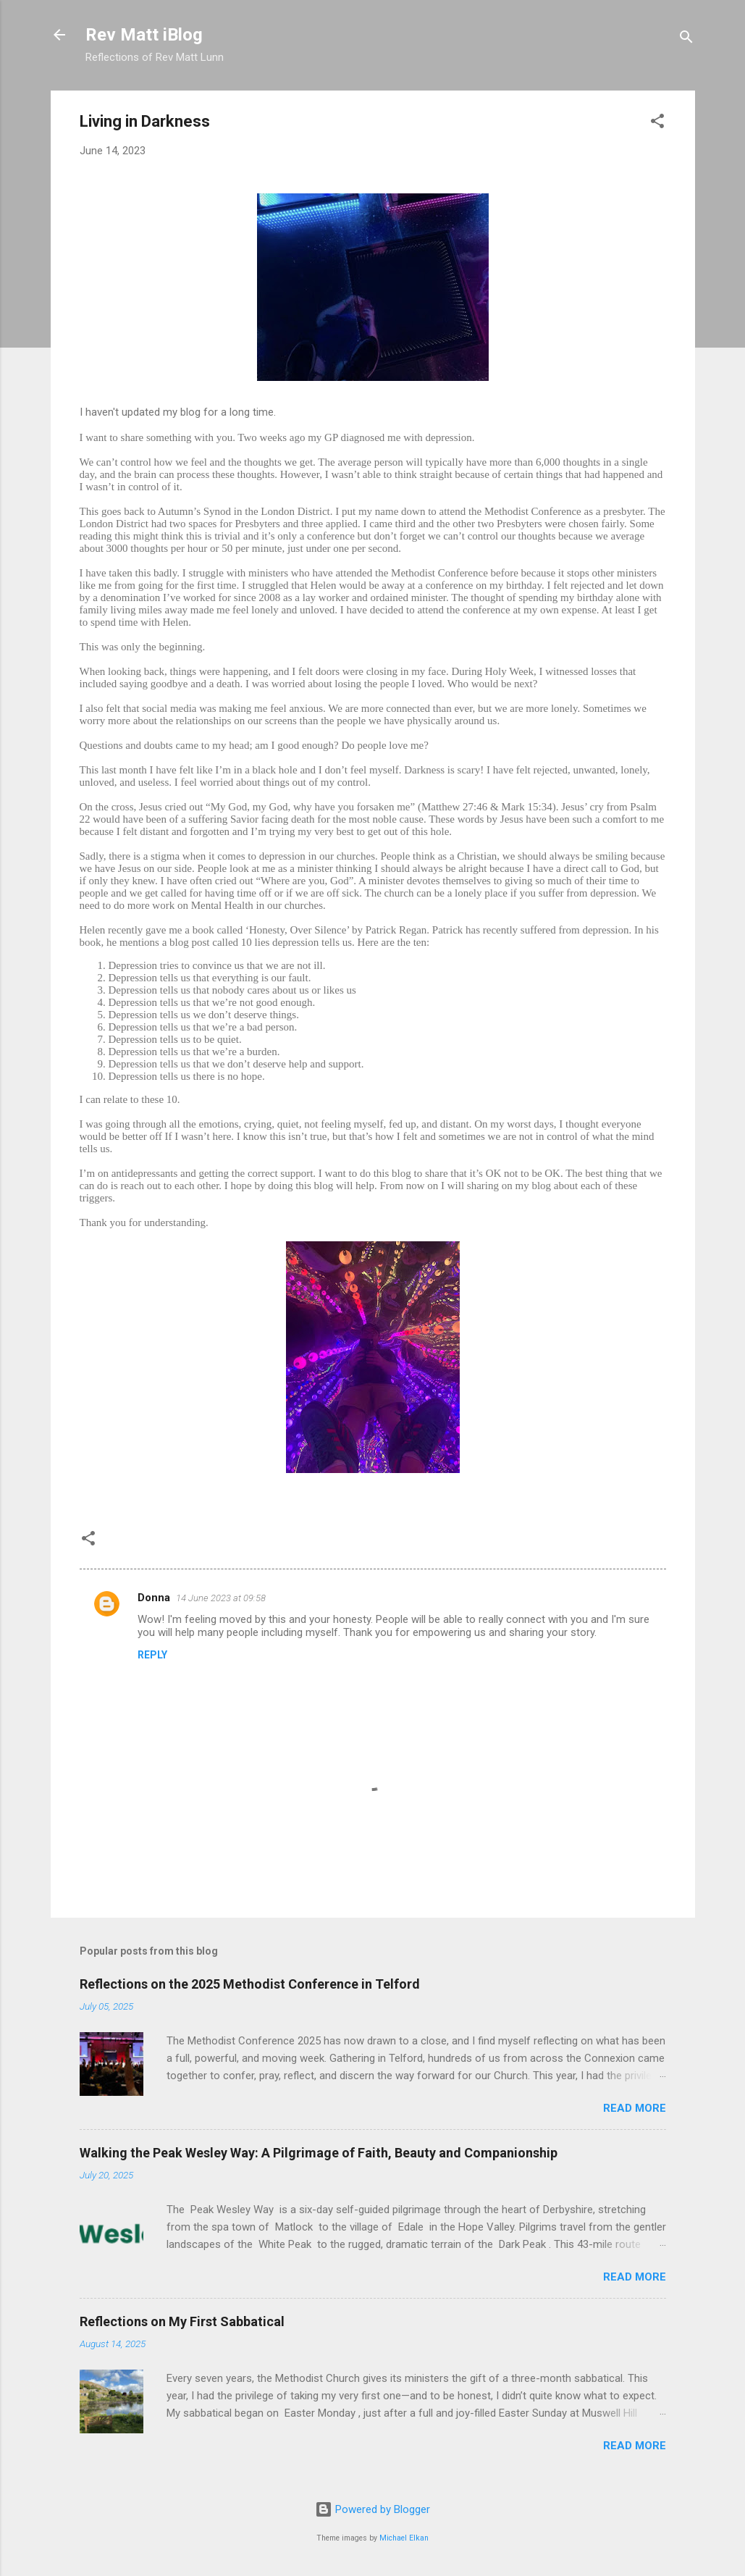 The height and width of the screenshot is (2576, 745). Describe the element at coordinates (250, 1984) in the screenshot. I see `Reflections on the 2025 Methodist Conference in Telford` at that location.